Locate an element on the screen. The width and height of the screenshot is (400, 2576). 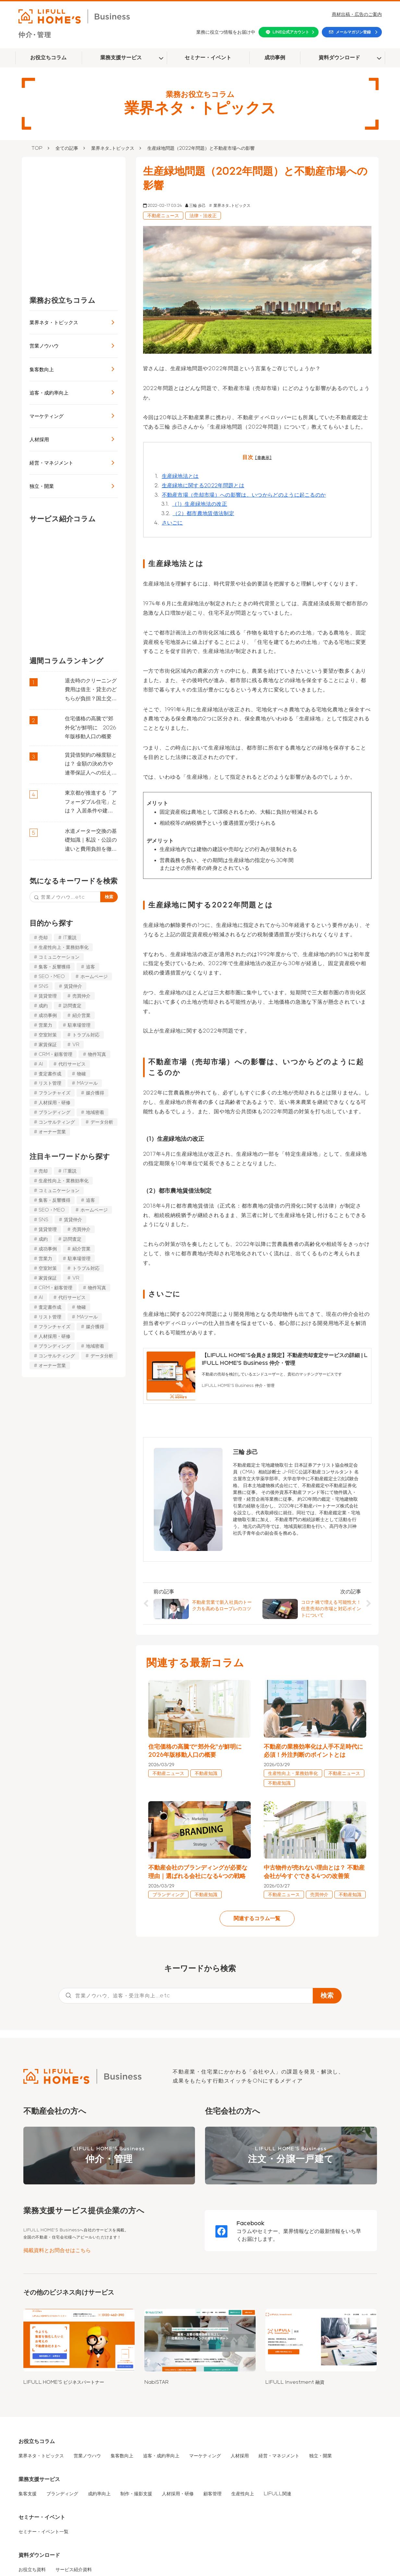
空室対策 is located at coordinates (48, 1034).